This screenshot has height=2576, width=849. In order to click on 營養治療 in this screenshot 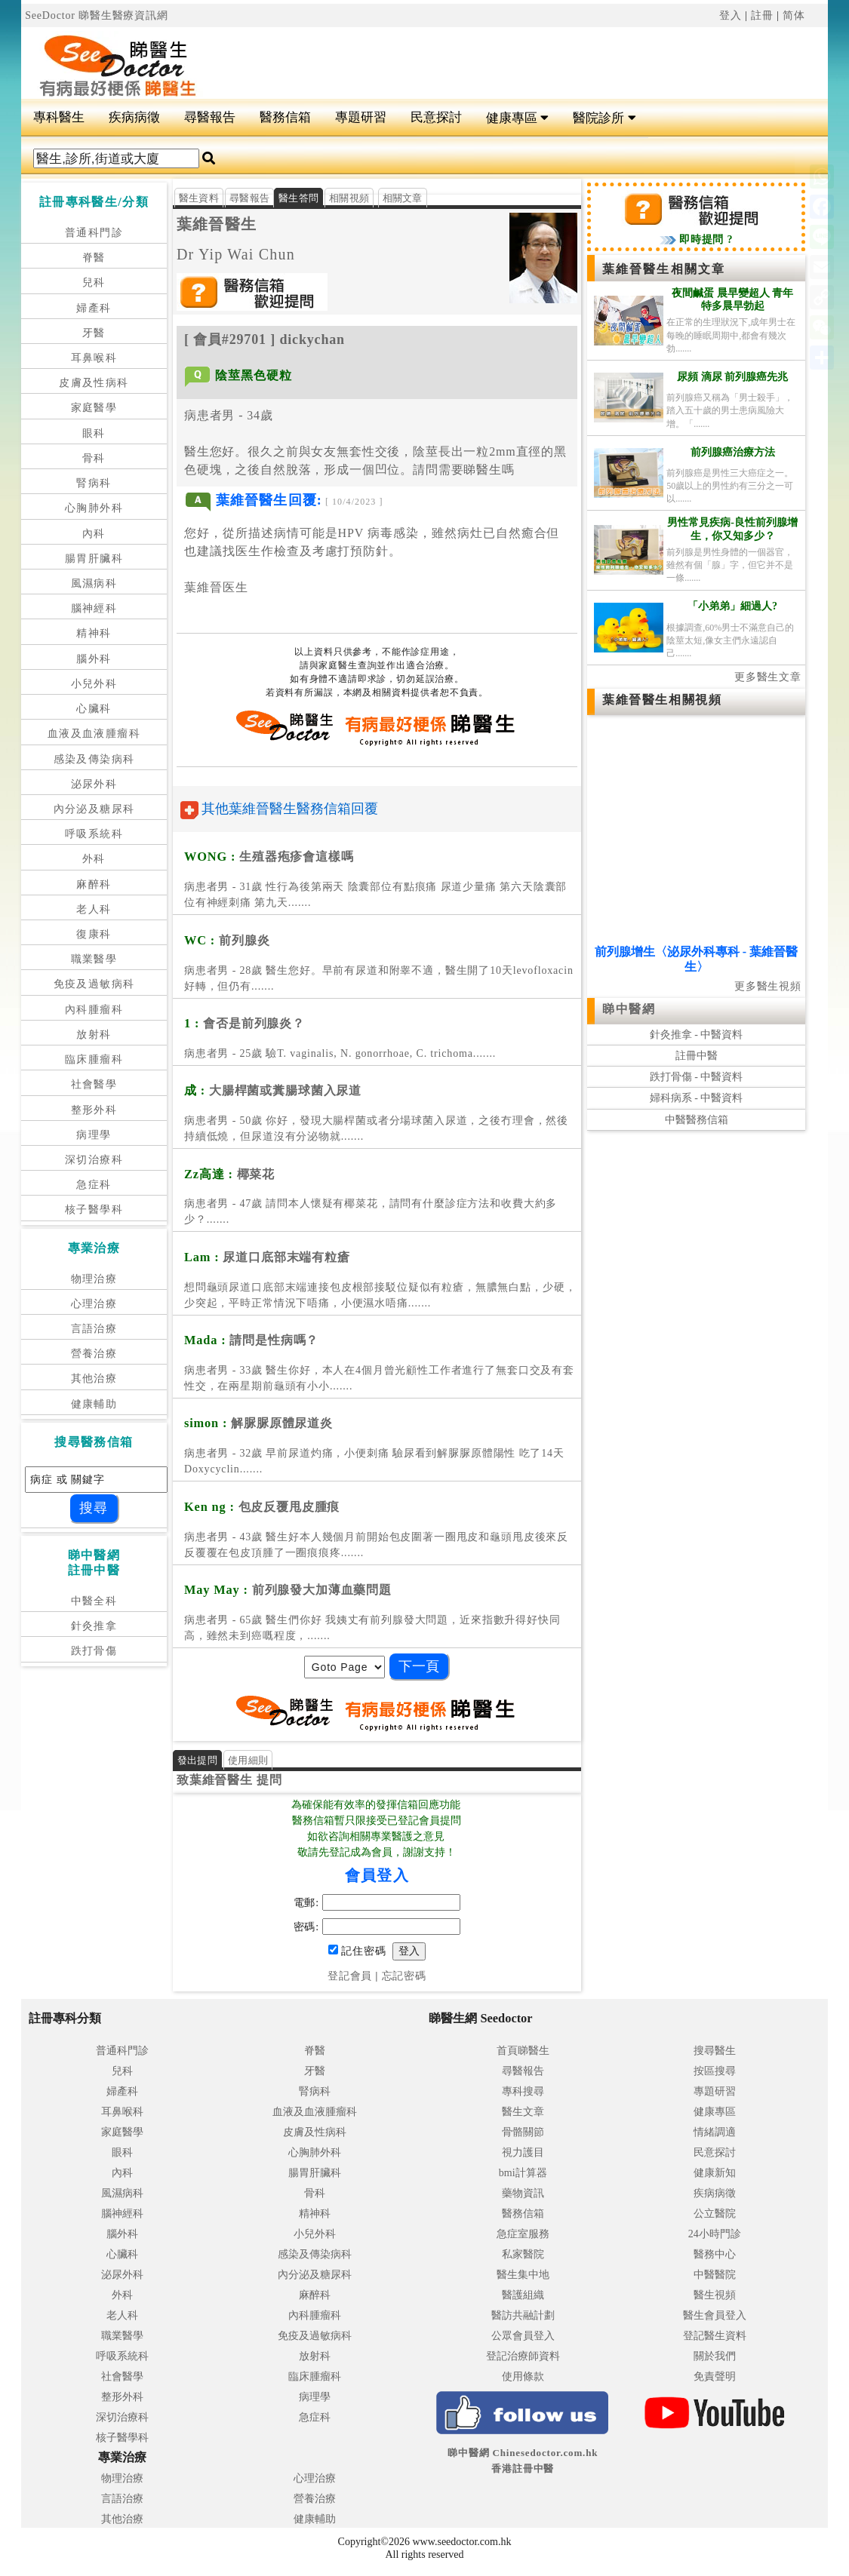, I will do `click(94, 1353)`.